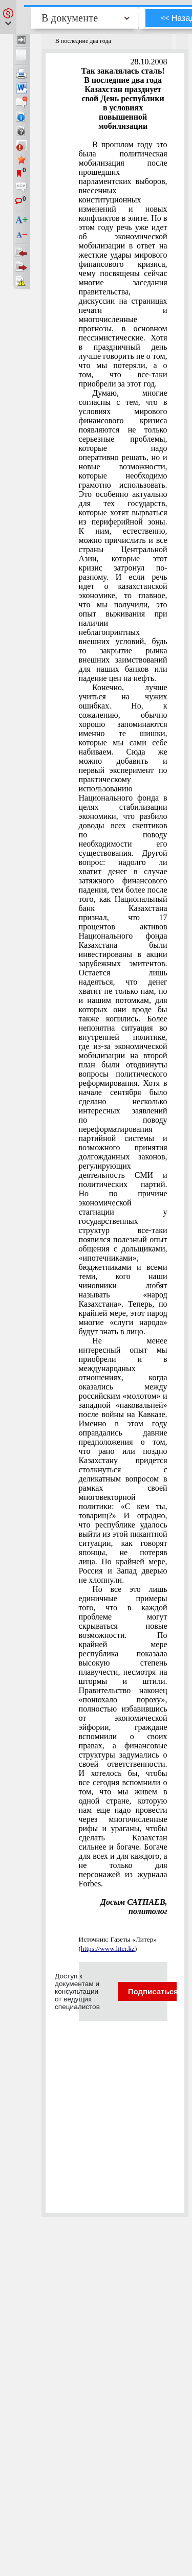  I want to click on 28.10.2008, so click(149, 61).